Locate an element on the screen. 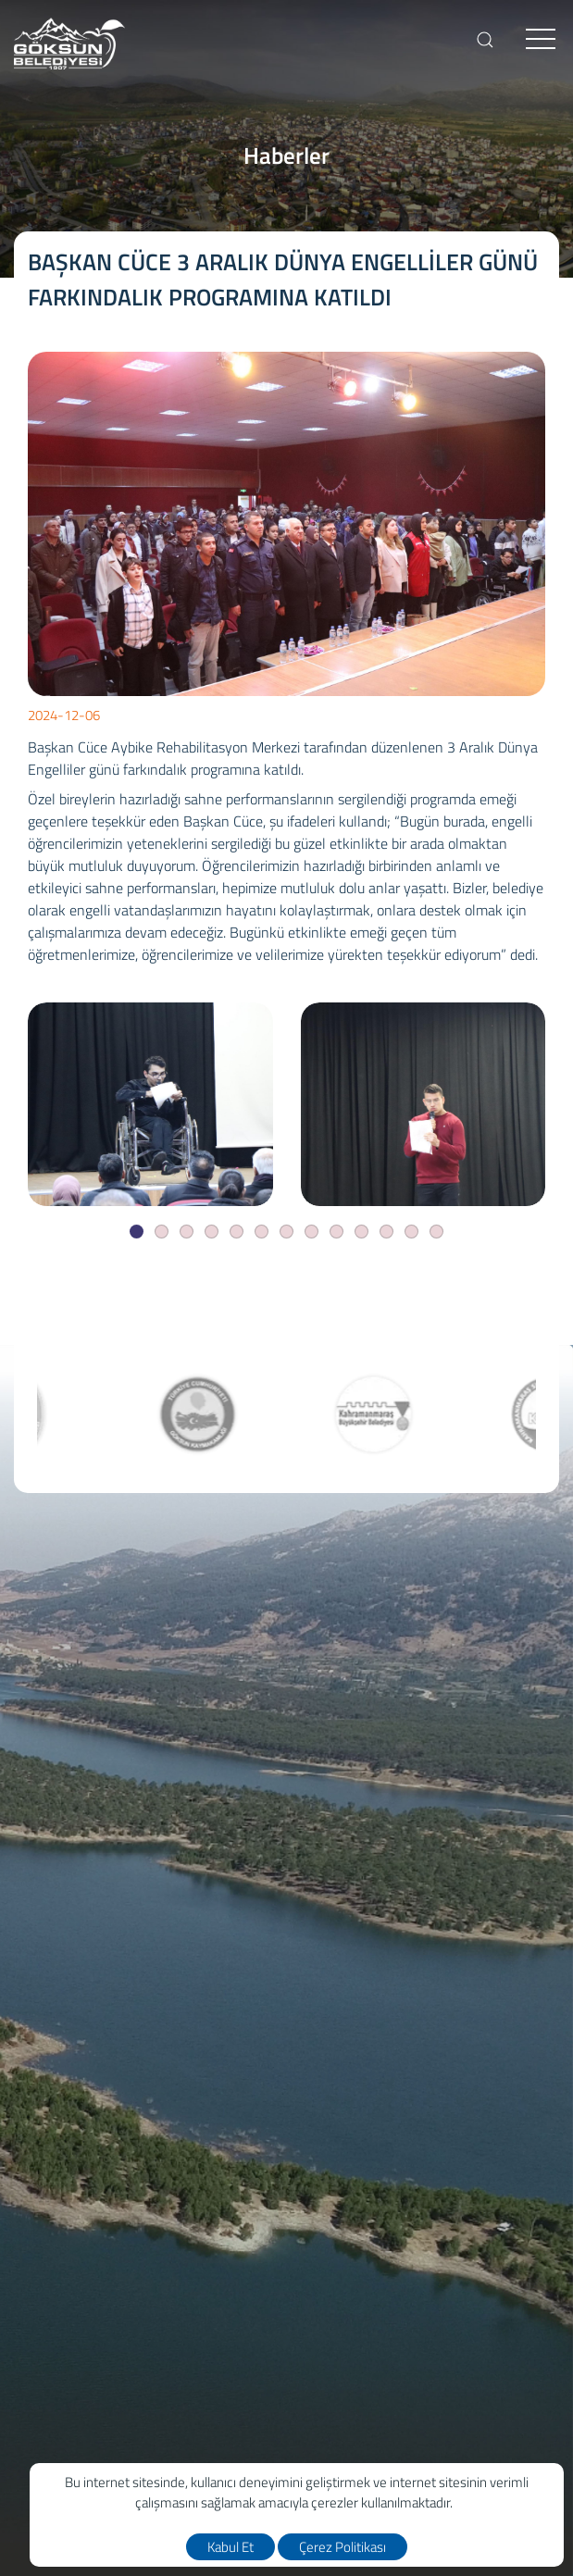 This screenshot has height=2576, width=573. [Slide] is located at coordinates (136, 1231).